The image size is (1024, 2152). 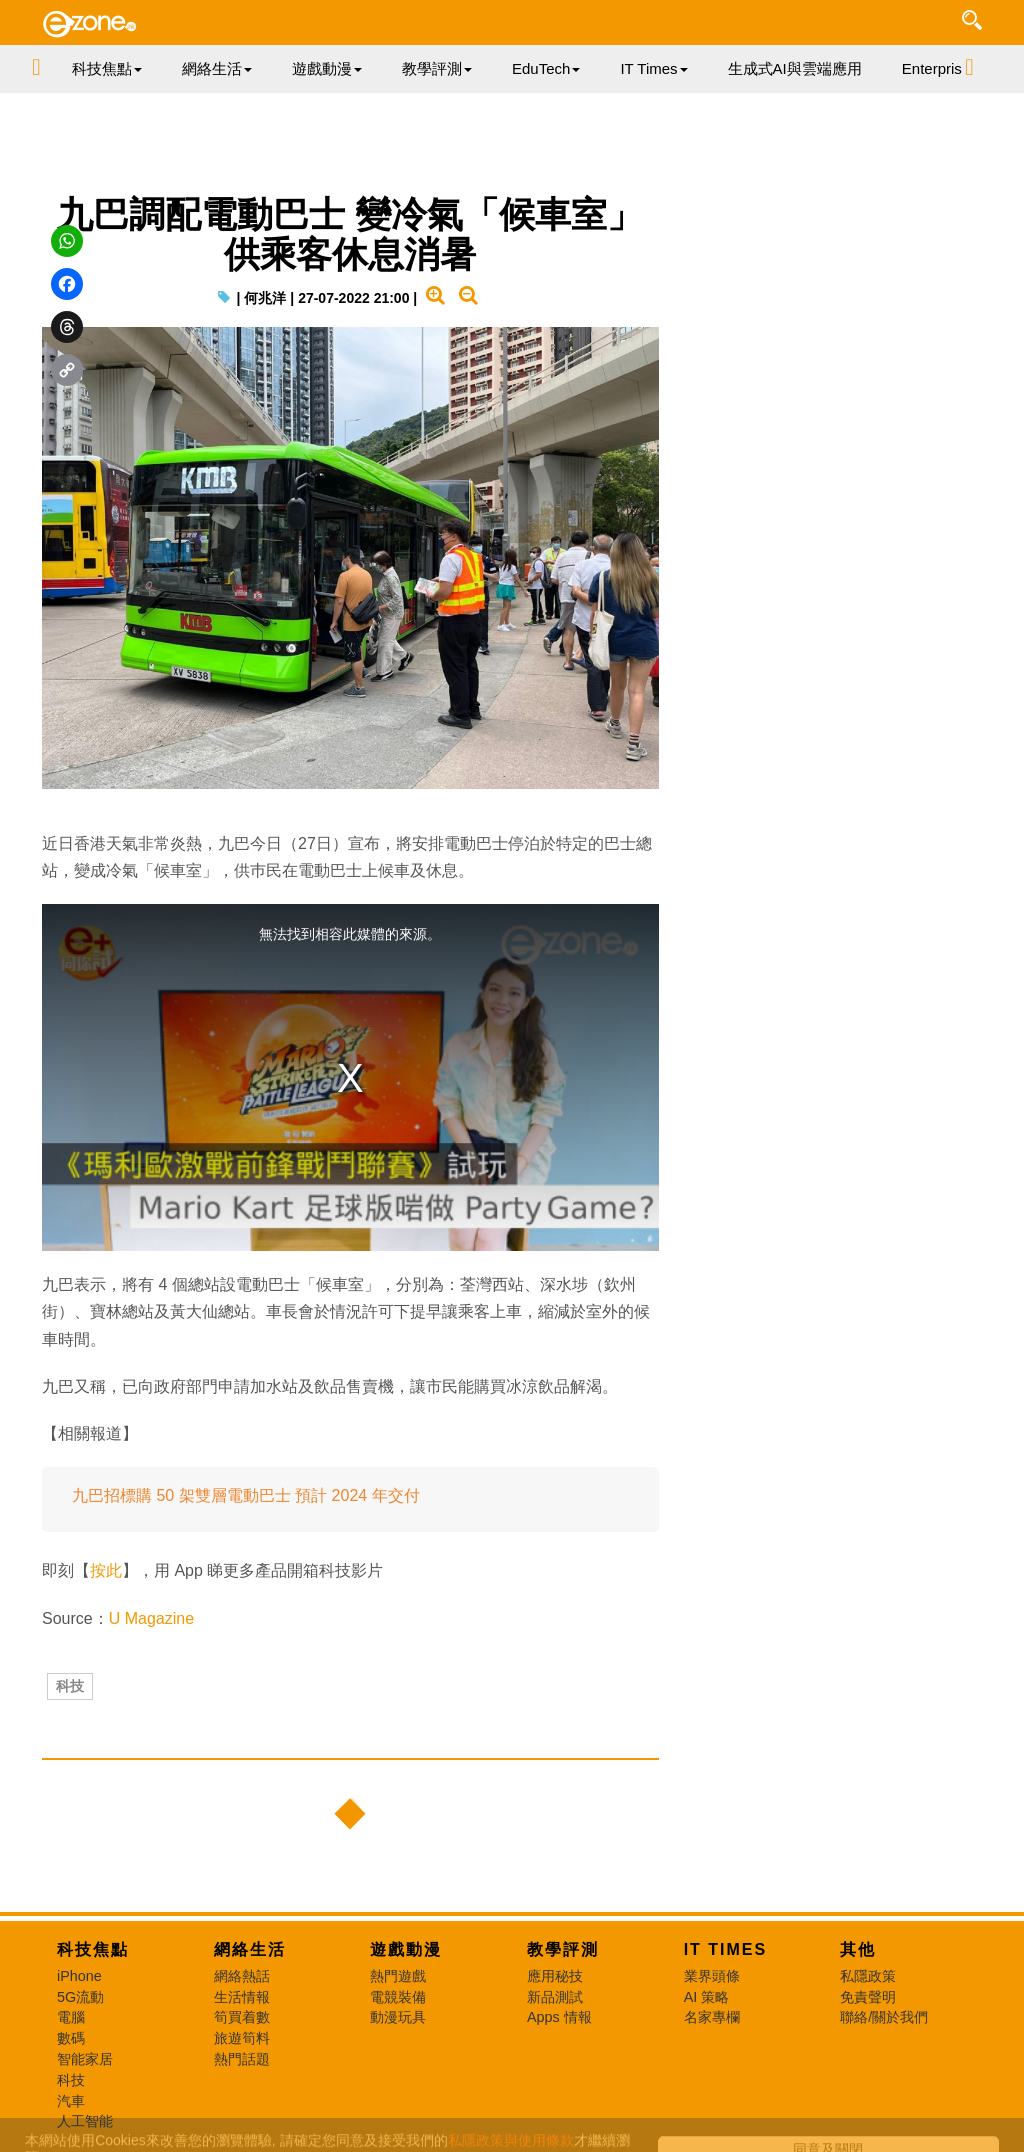 I want to click on IT Times, so click(x=726, y=1949).